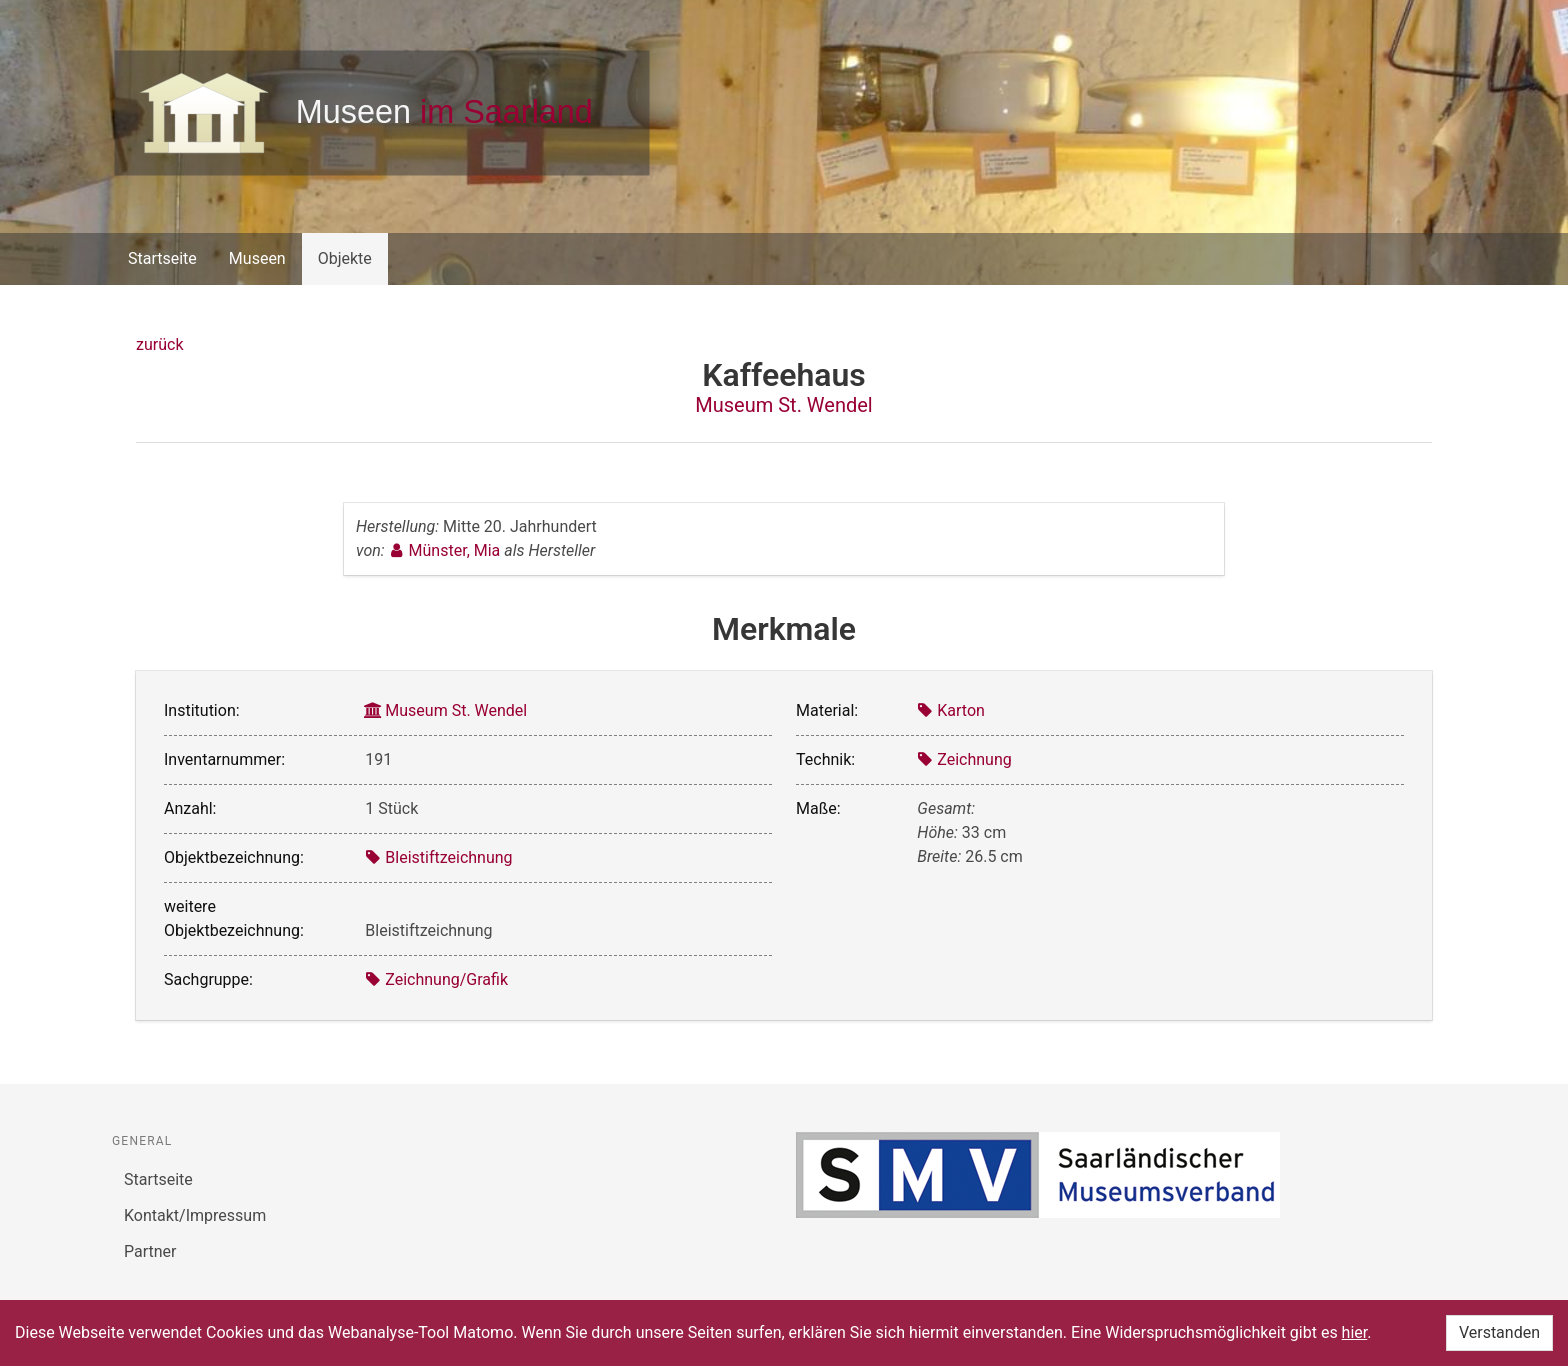  Describe the element at coordinates (150, 1251) in the screenshot. I see `Partner` at that location.